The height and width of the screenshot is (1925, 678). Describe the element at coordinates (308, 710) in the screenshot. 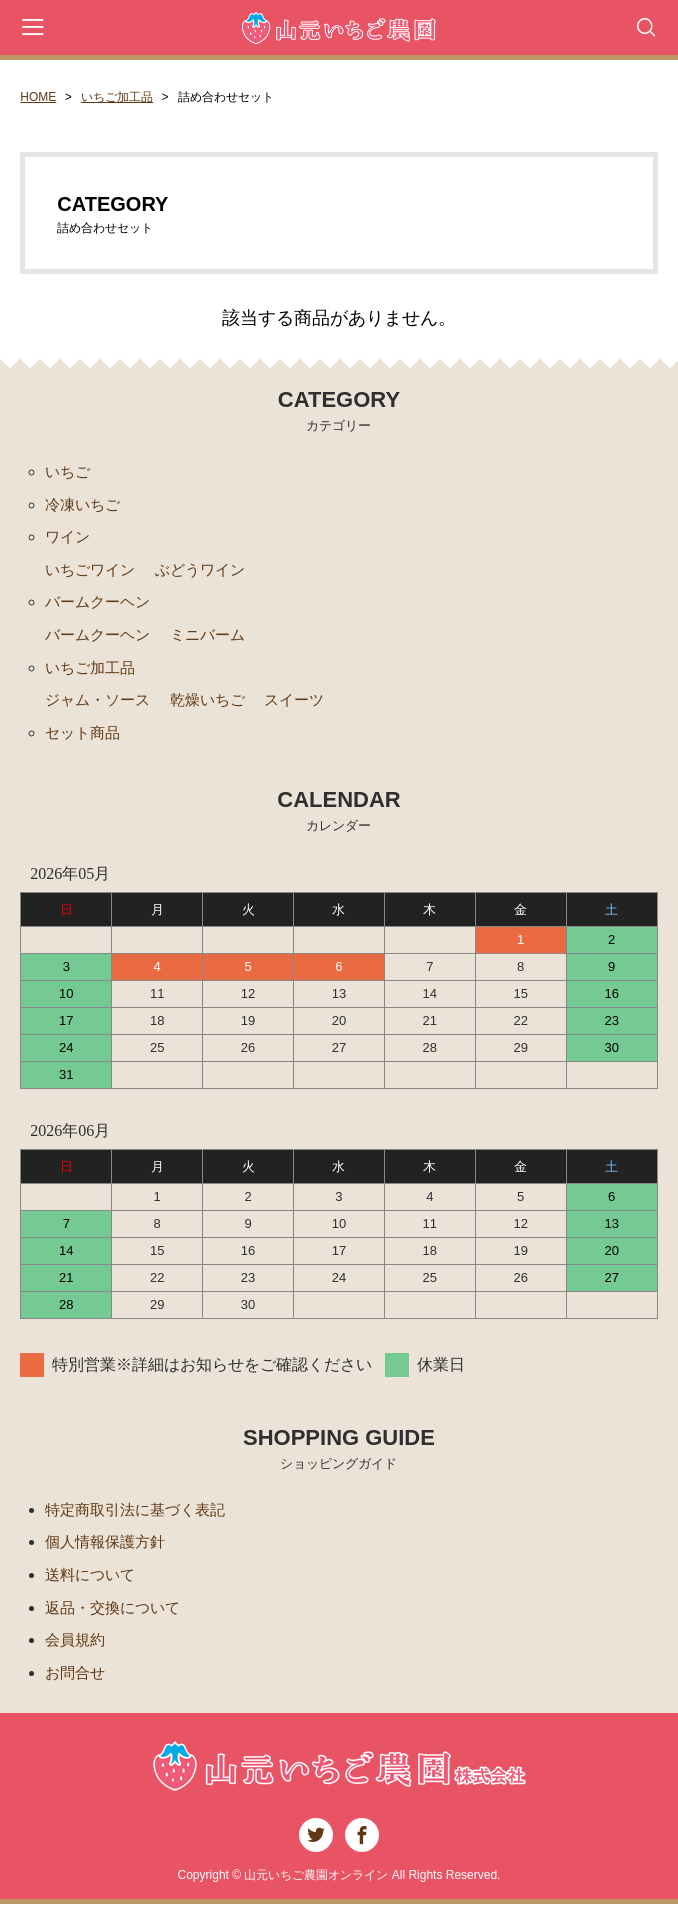

I see `スイーツ` at that location.